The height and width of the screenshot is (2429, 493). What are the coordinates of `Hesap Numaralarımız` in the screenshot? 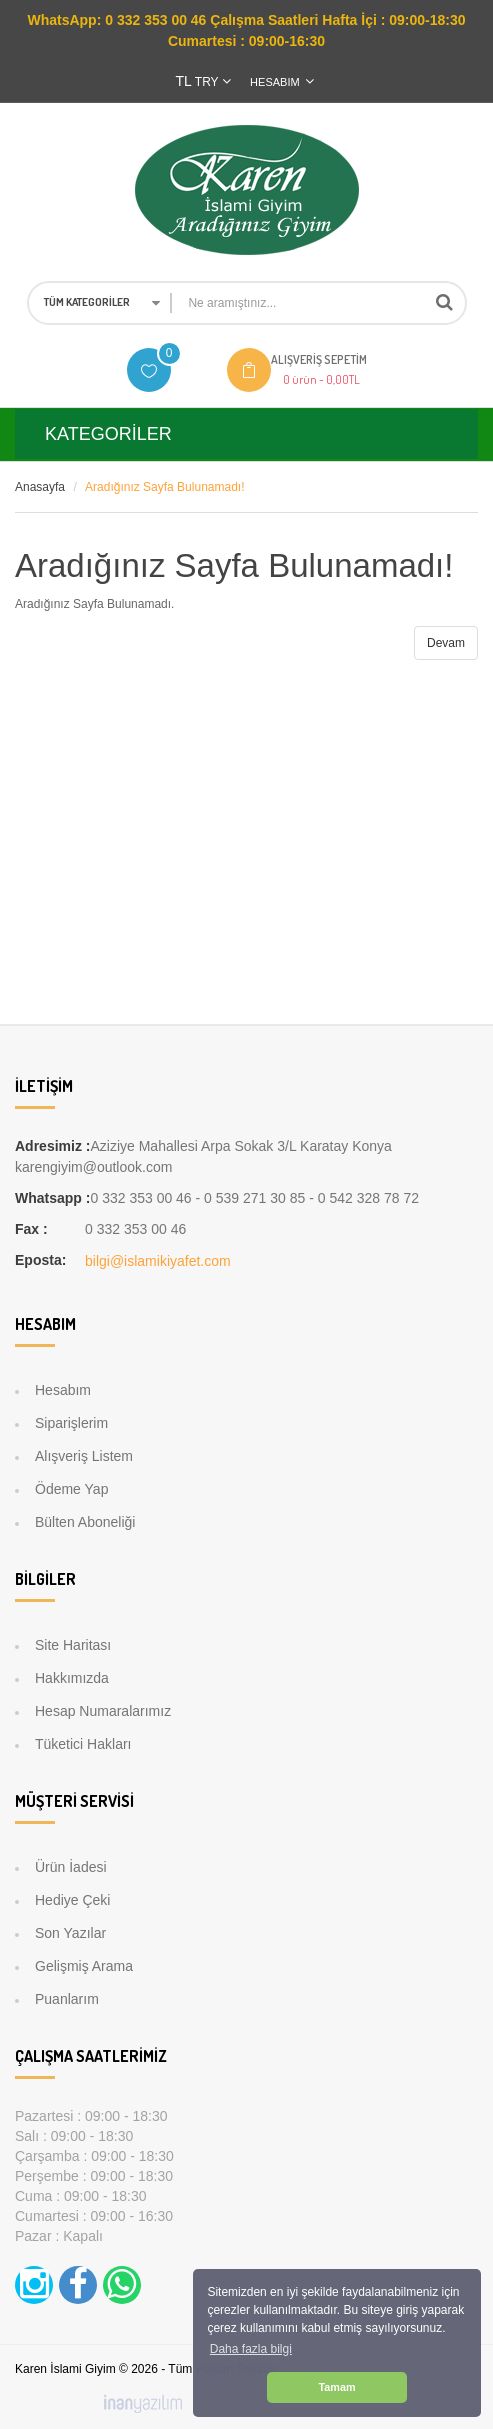 It's located at (103, 1711).